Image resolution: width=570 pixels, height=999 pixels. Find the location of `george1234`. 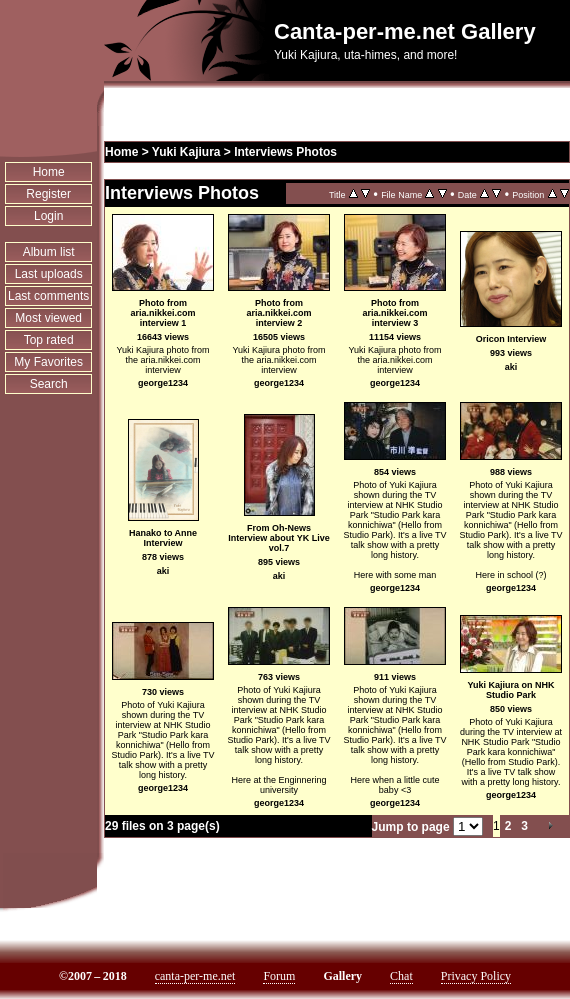

george1234 is located at coordinates (163, 383).